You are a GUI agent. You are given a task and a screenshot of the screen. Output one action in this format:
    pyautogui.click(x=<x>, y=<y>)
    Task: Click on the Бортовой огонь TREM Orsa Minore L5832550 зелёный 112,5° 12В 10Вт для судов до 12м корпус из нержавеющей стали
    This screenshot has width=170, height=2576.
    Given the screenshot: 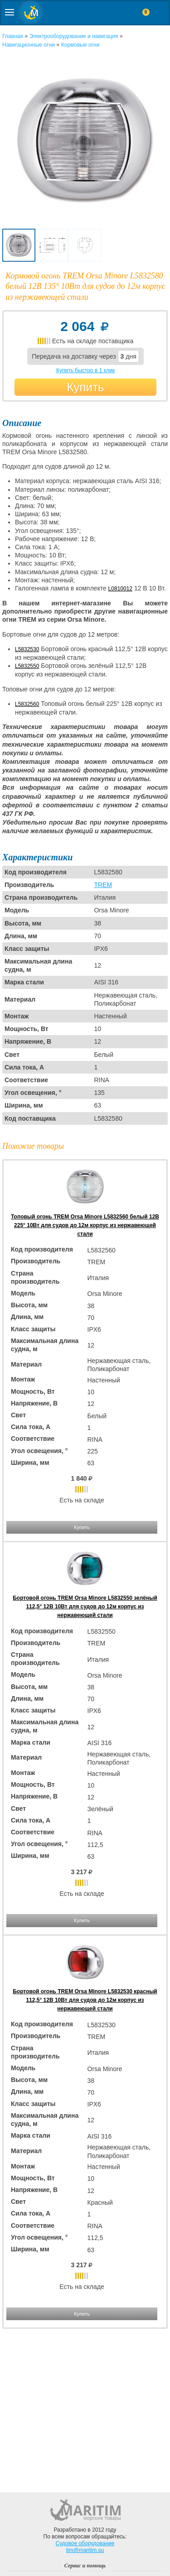 What is the action you would take?
    pyautogui.click(x=85, y=1606)
    